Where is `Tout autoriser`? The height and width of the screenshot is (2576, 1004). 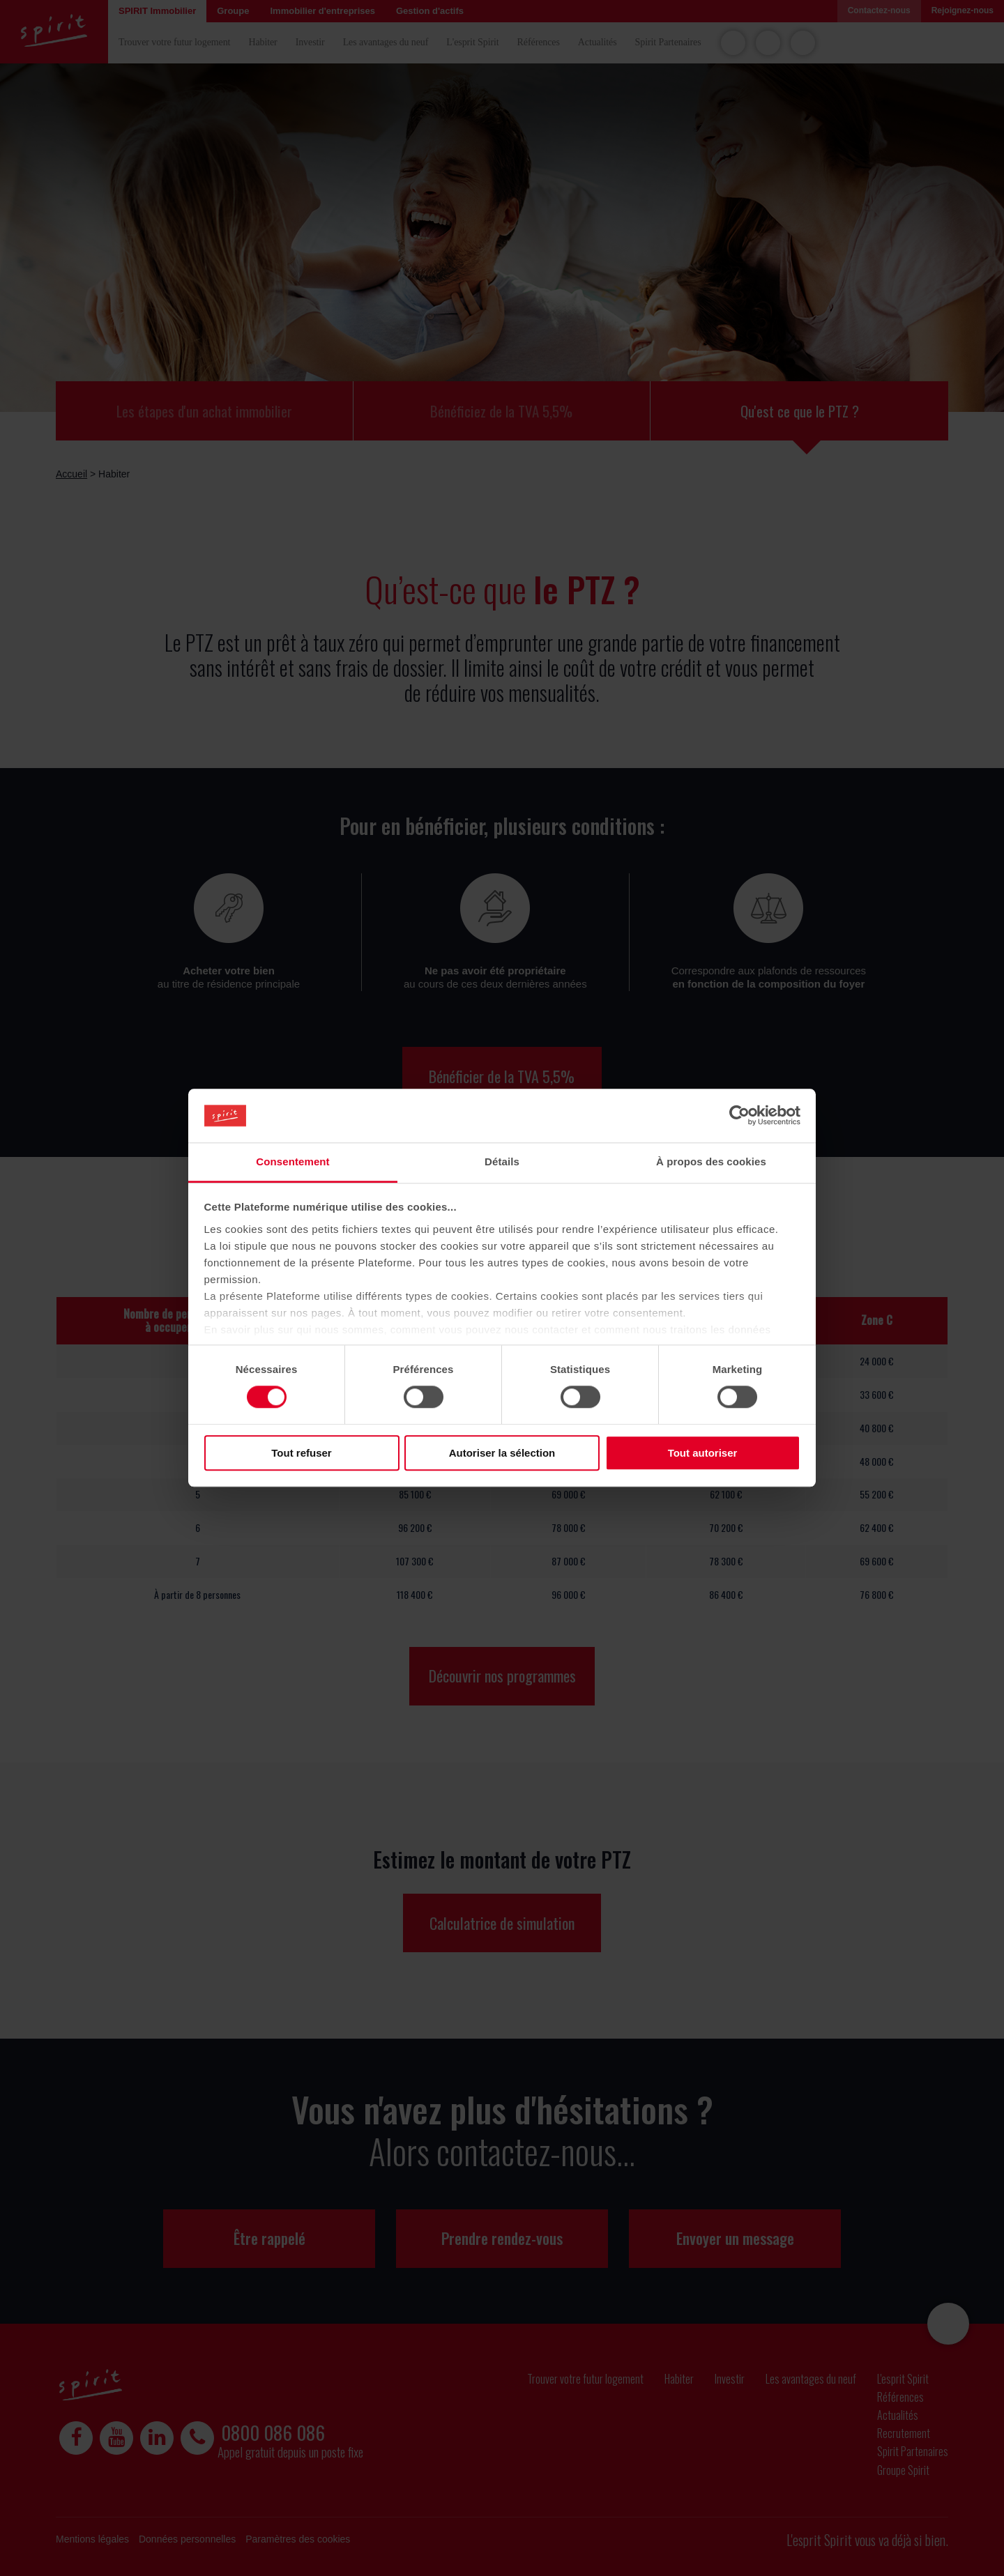 Tout autoriser is located at coordinates (703, 1453).